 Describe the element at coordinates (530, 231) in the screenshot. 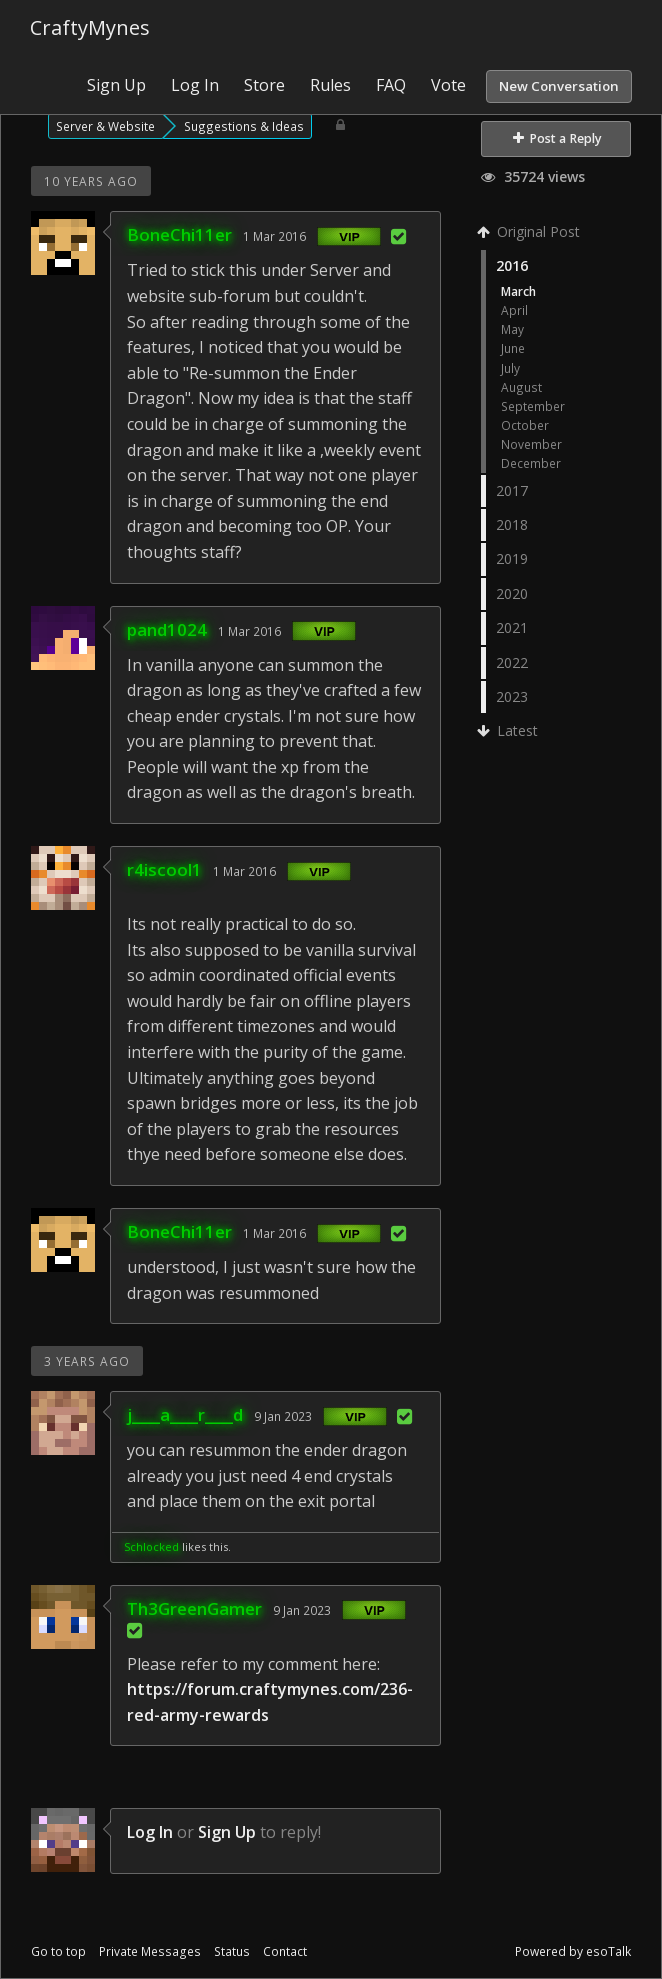

I see `Original Post` at that location.